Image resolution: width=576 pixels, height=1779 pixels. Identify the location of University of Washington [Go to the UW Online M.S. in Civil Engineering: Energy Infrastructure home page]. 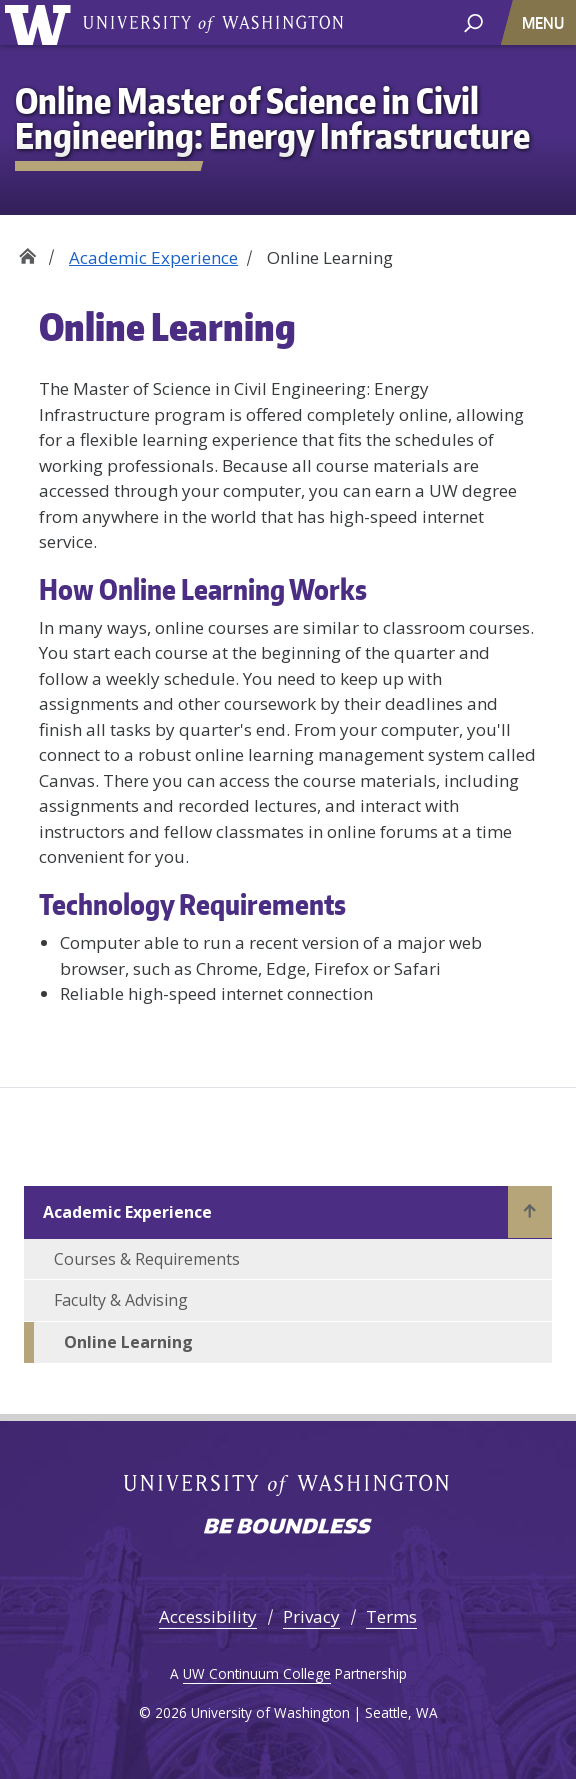
(41, 22).